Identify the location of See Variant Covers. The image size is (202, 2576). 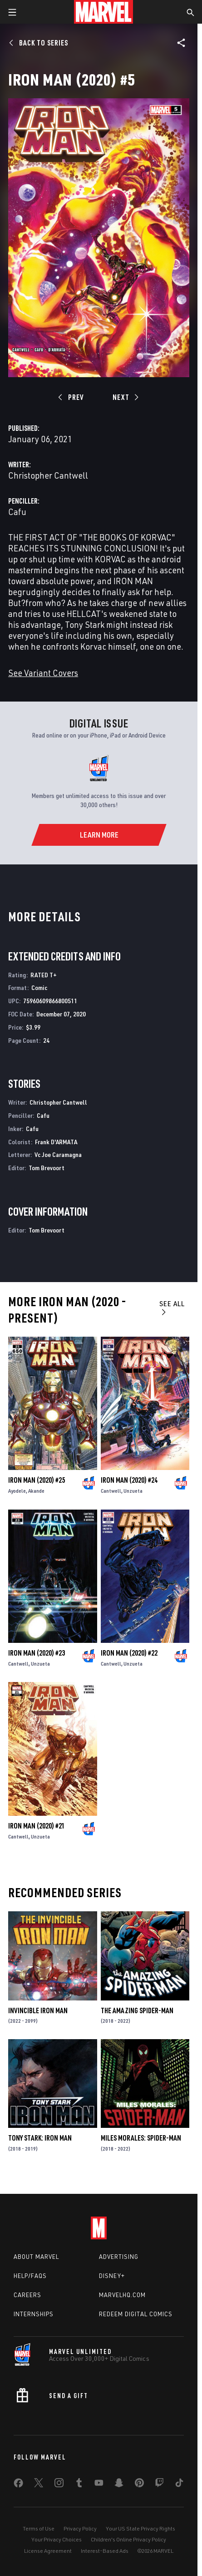
(43, 672).